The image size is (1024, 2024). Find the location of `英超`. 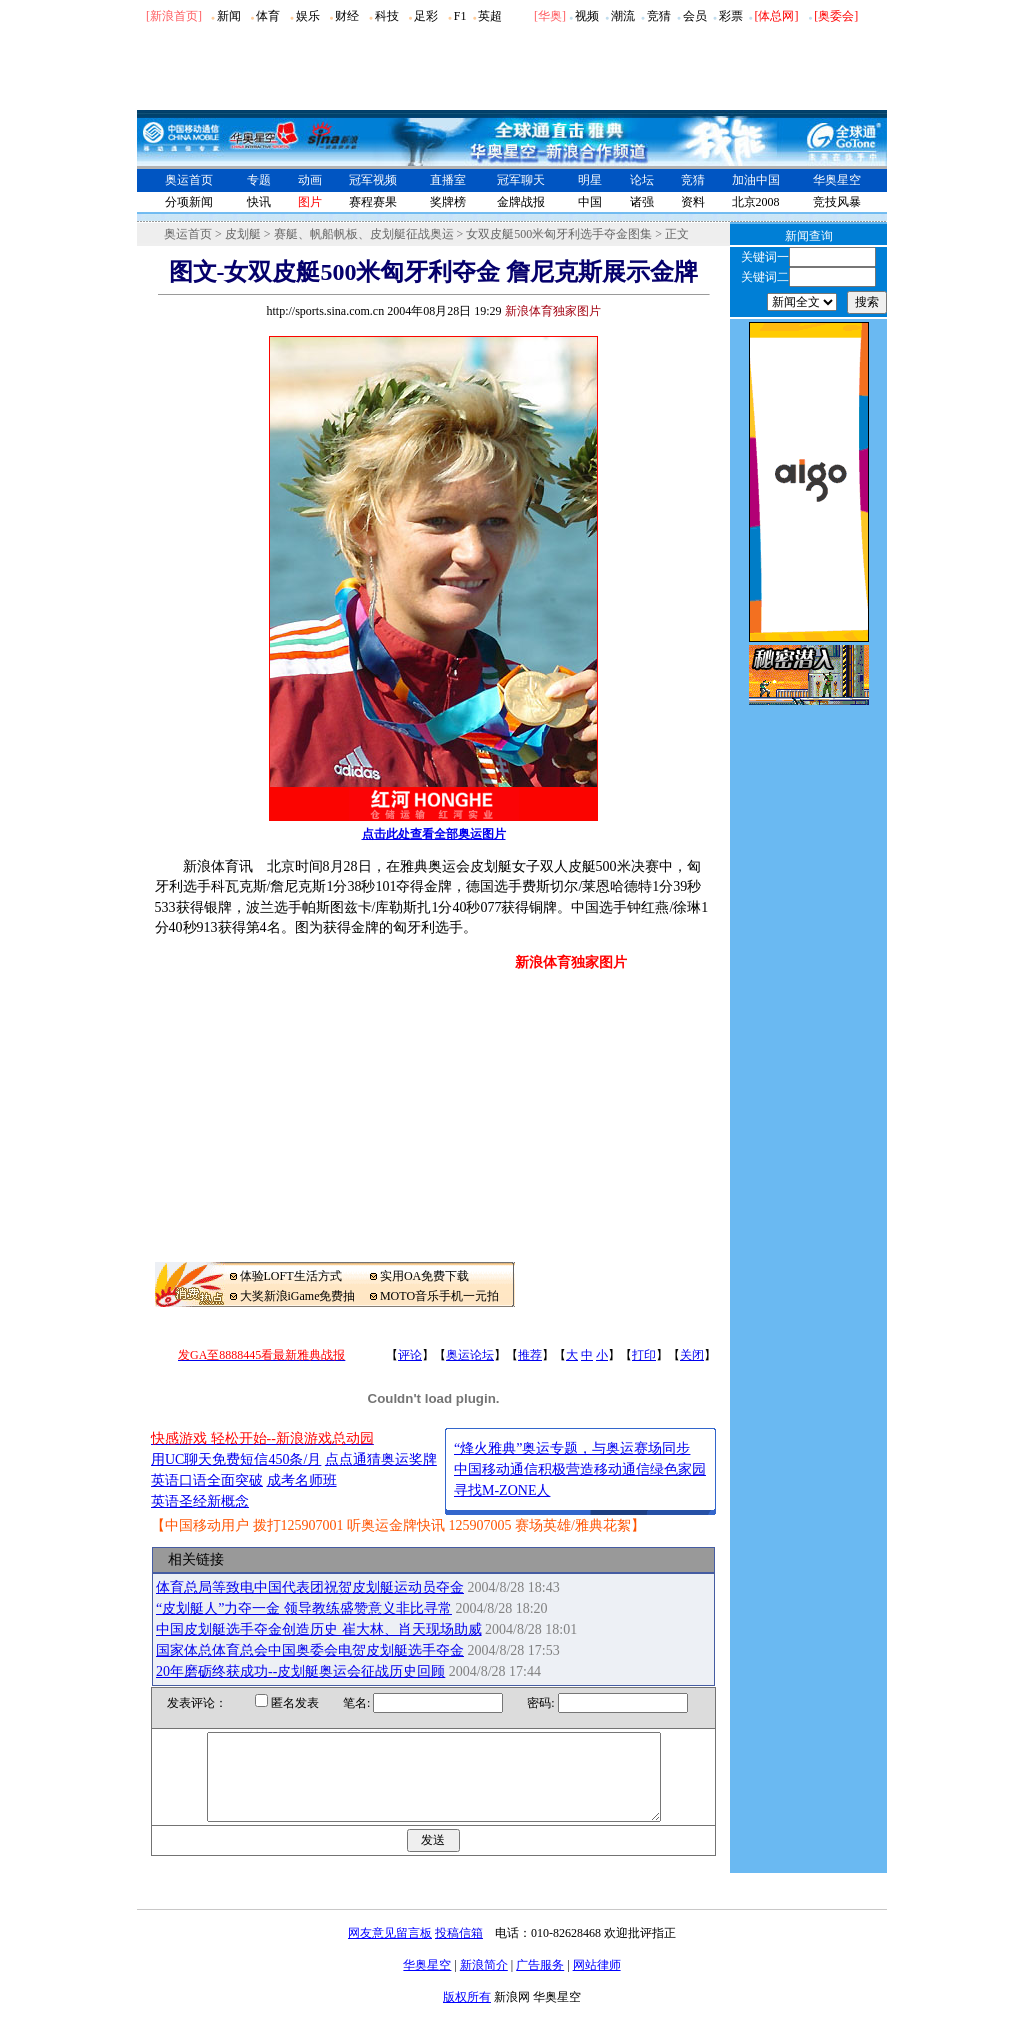

英超 is located at coordinates (490, 16).